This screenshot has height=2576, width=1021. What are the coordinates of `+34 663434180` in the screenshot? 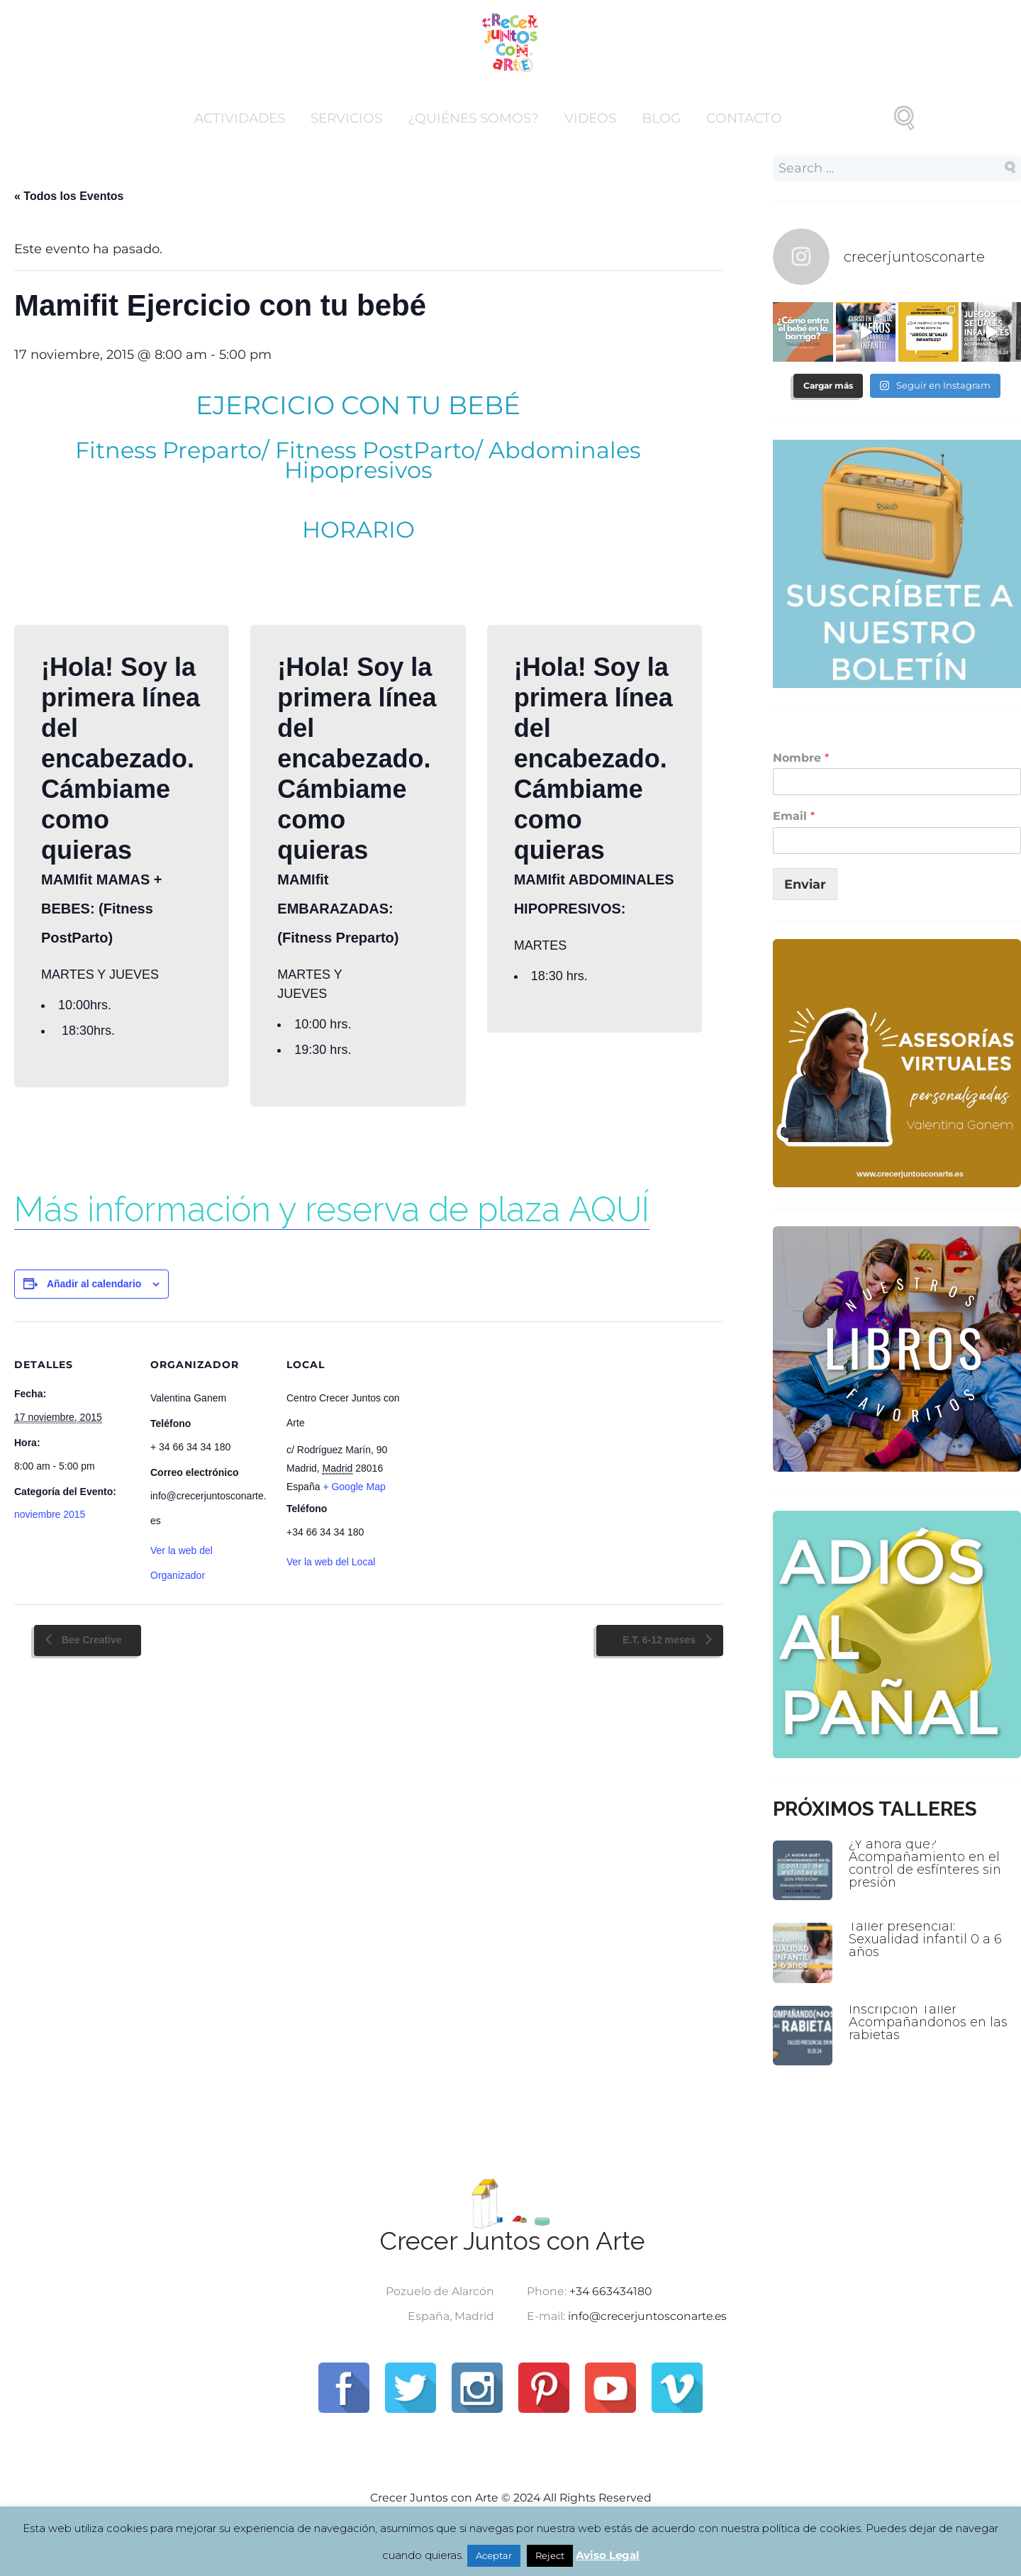 It's located at (610, 2291).